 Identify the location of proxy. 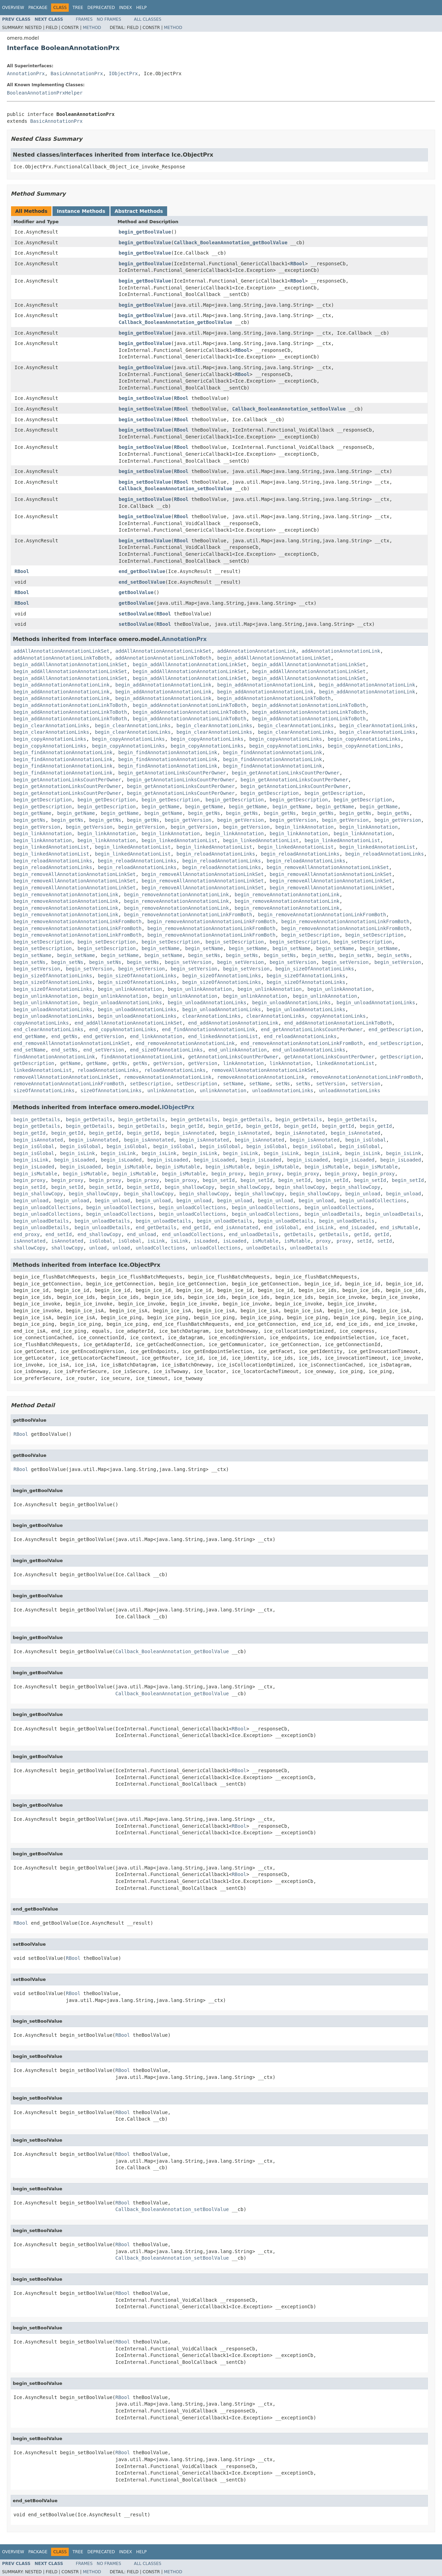
(323, 1241).